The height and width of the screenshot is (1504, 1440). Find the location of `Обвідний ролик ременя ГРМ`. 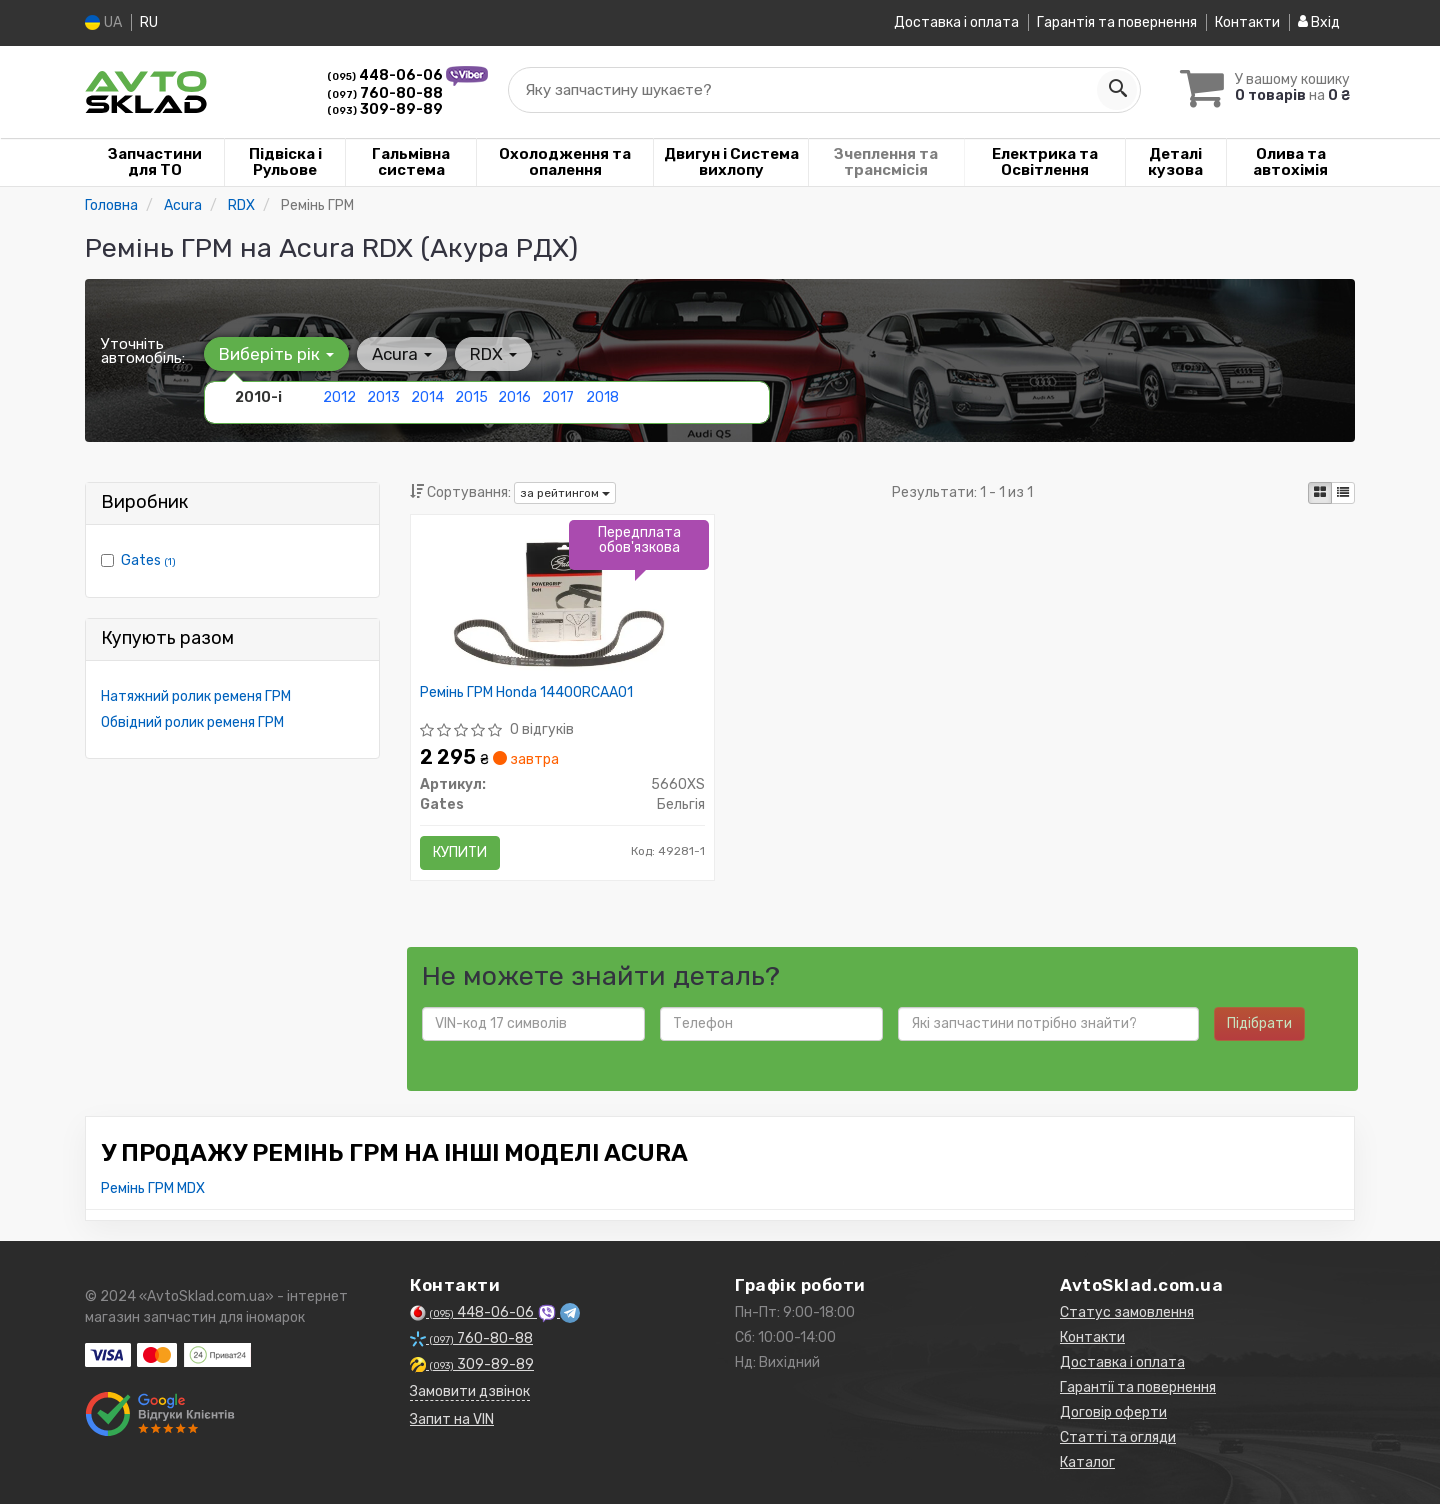

Обвідний ролик ременя ГРМ is located at coordinates (192, 721).